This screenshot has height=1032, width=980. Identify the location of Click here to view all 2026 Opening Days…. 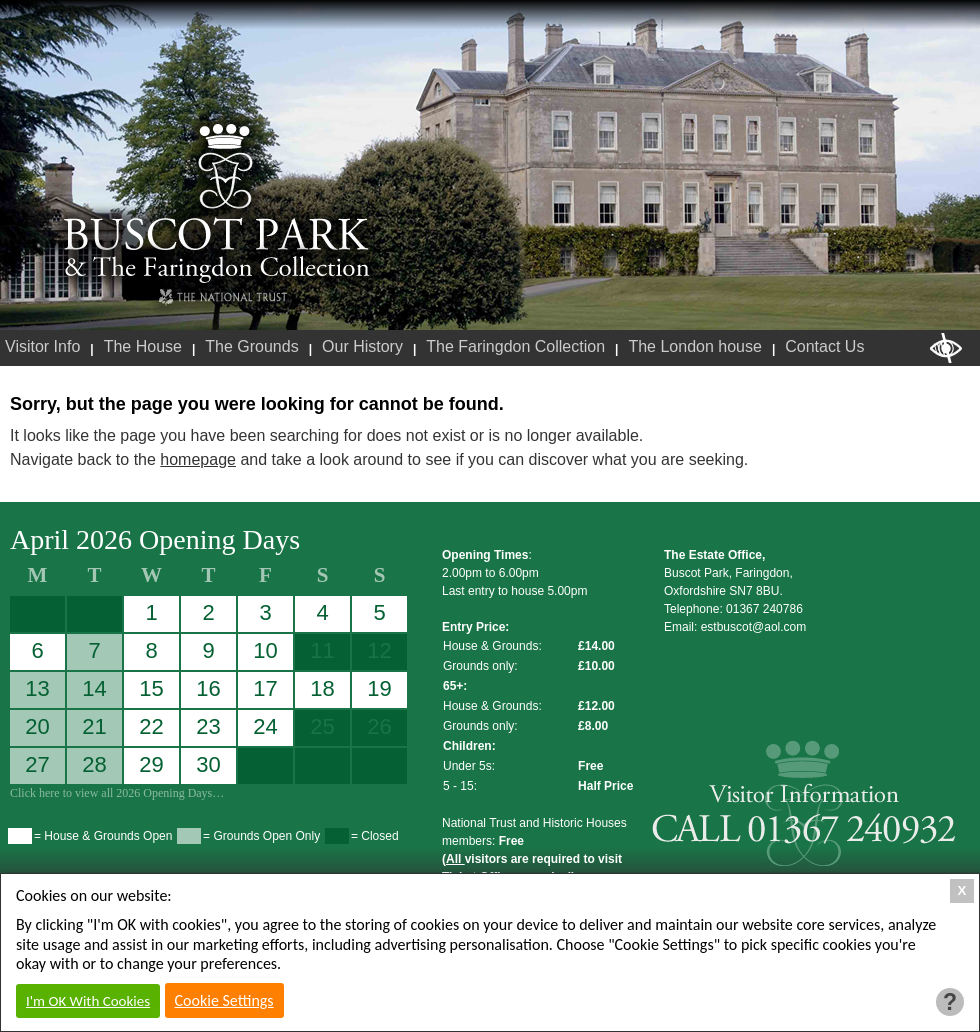
(117, 793).